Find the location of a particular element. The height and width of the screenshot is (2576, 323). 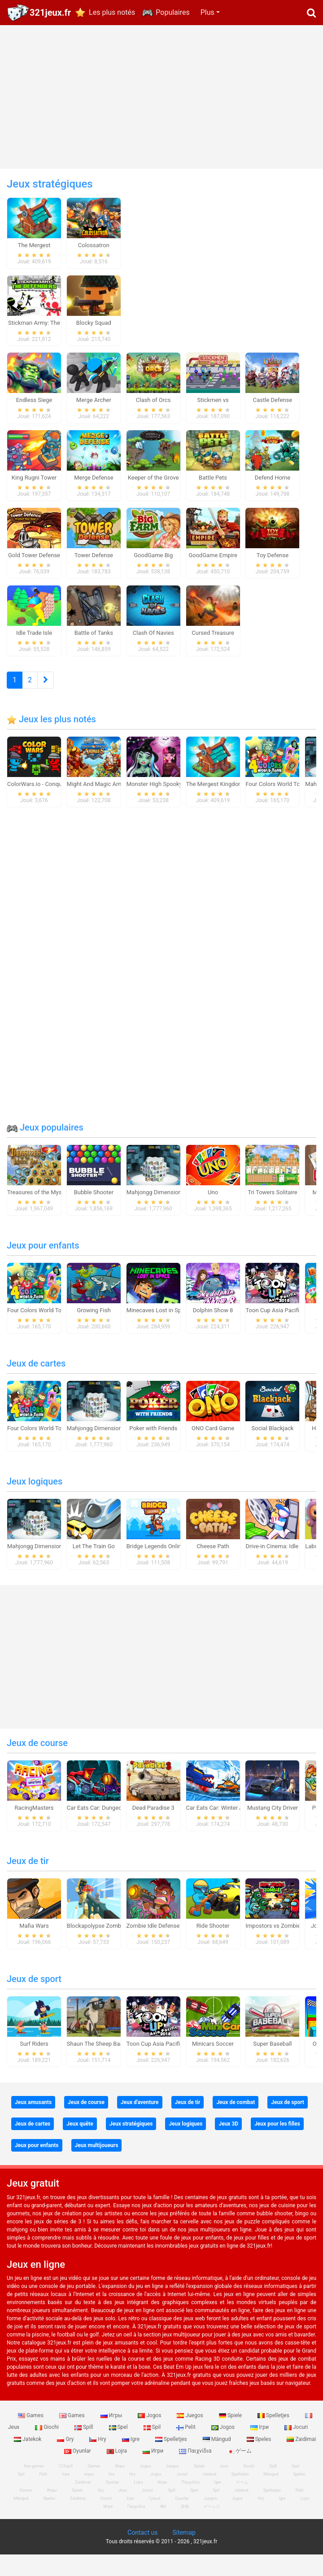

Mustang City Driver is located at coordinates (272, 1821).